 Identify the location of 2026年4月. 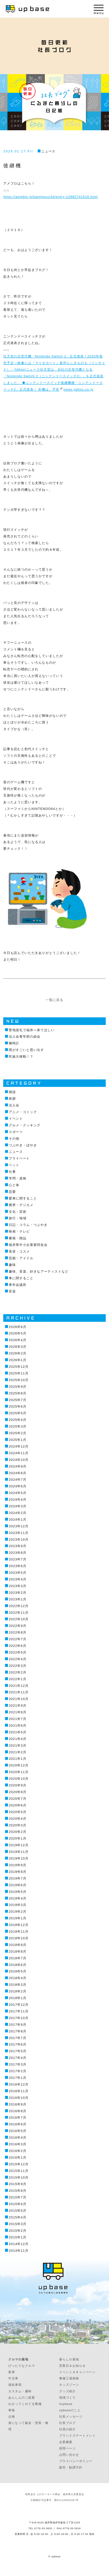
(17, 1340).